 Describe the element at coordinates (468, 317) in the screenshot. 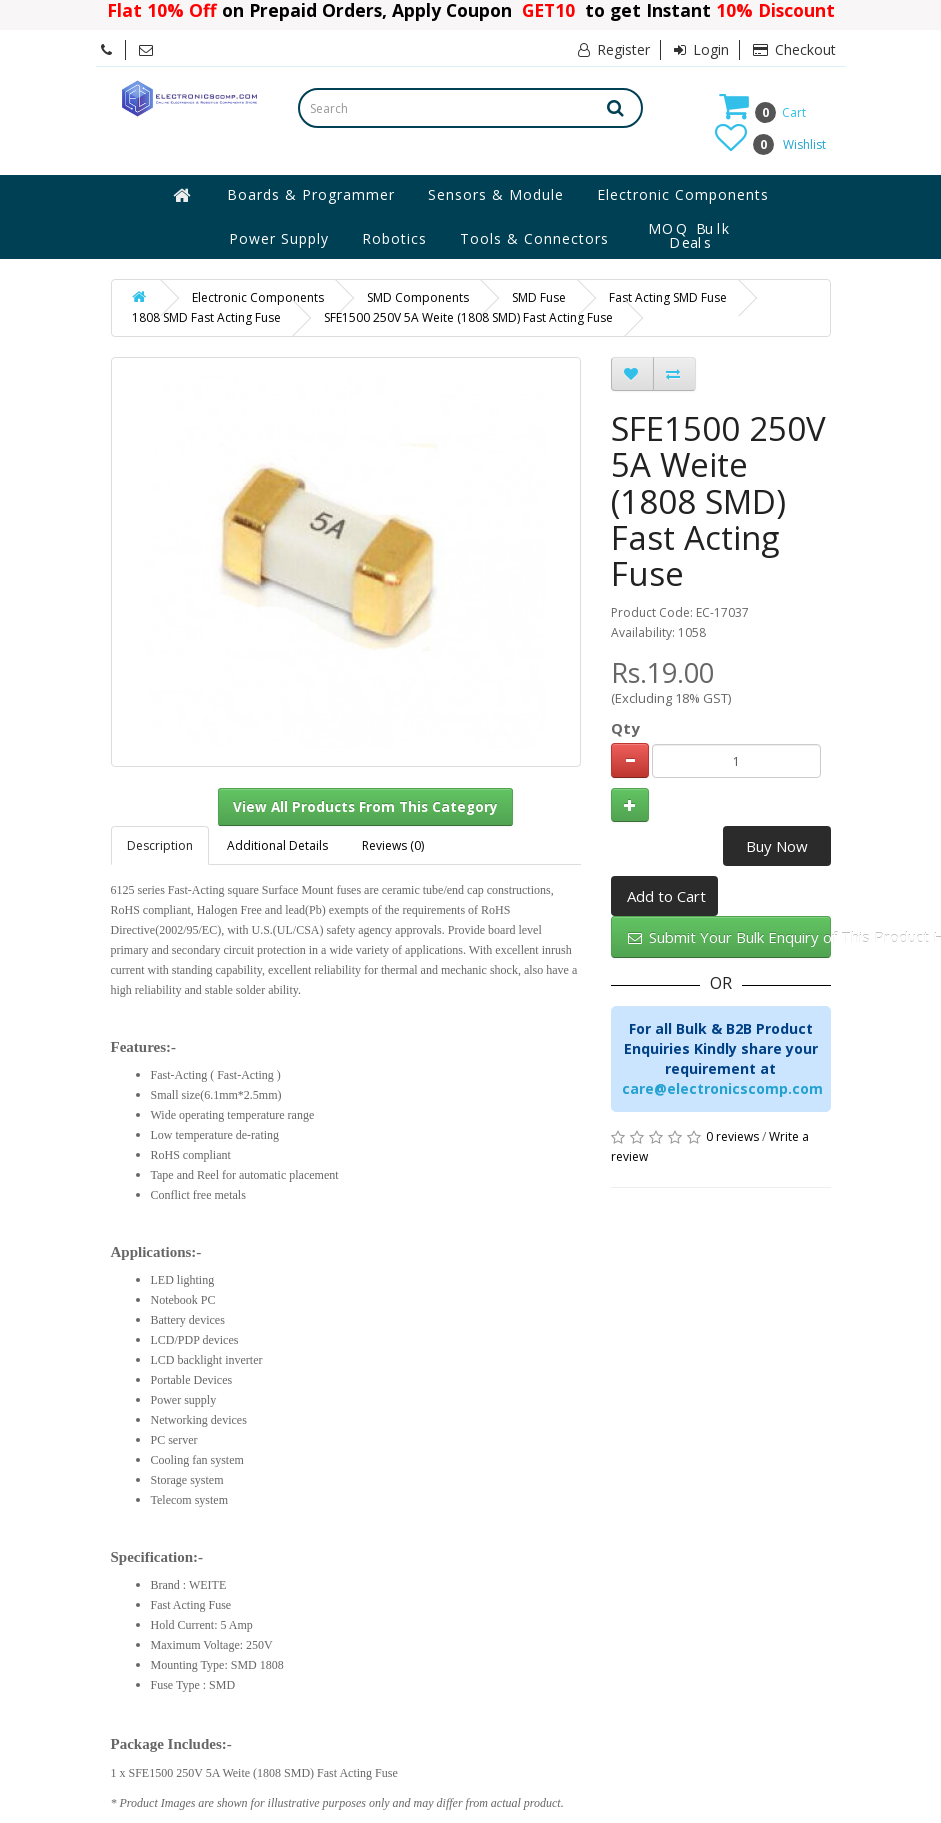

I see `SFE1500 250V 5A Weite (1808 SMD) Fast Acting Fuse` at that location.